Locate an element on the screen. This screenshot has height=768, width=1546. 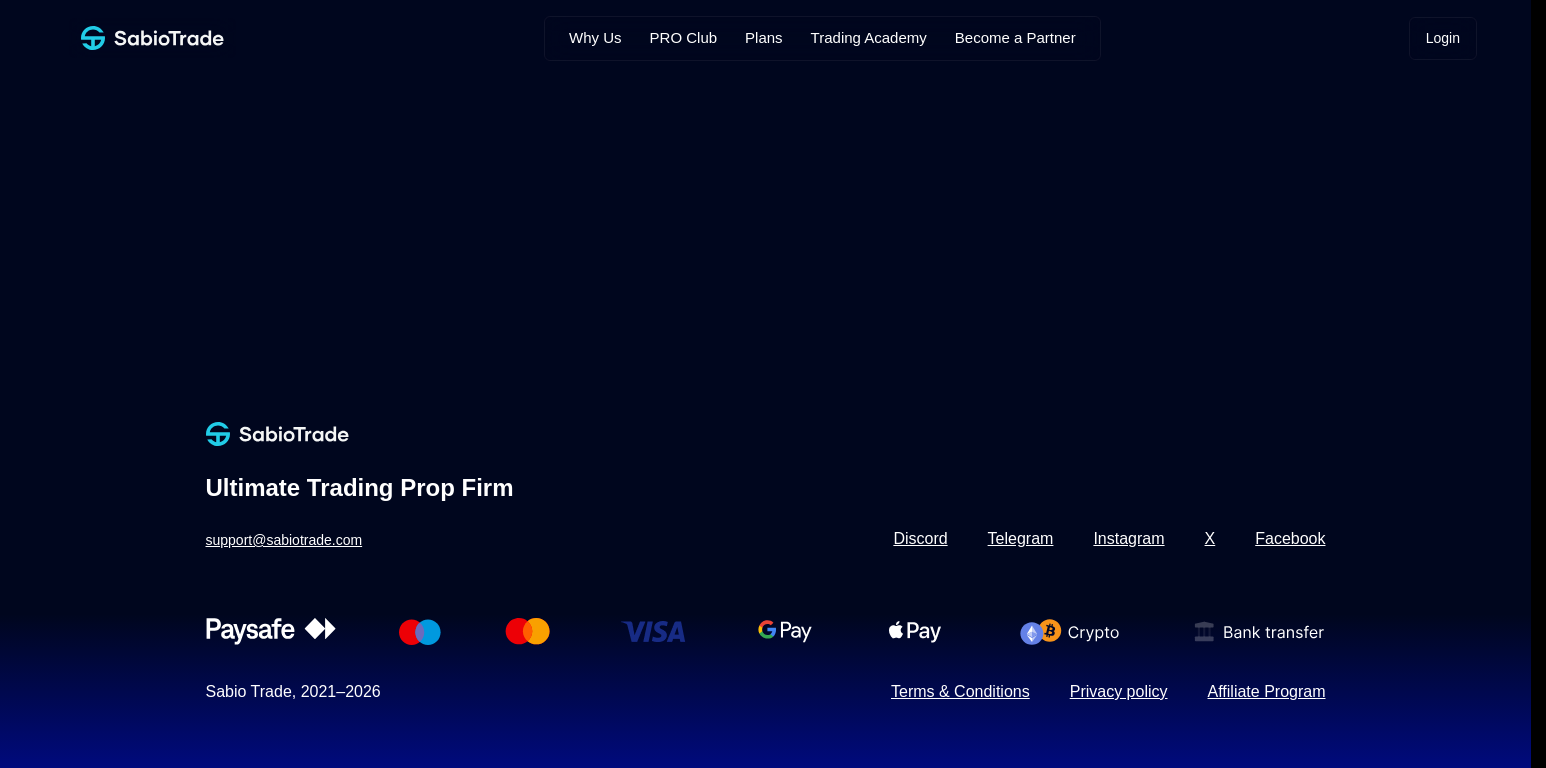
Instagram is located at coordinates (1128, 538).